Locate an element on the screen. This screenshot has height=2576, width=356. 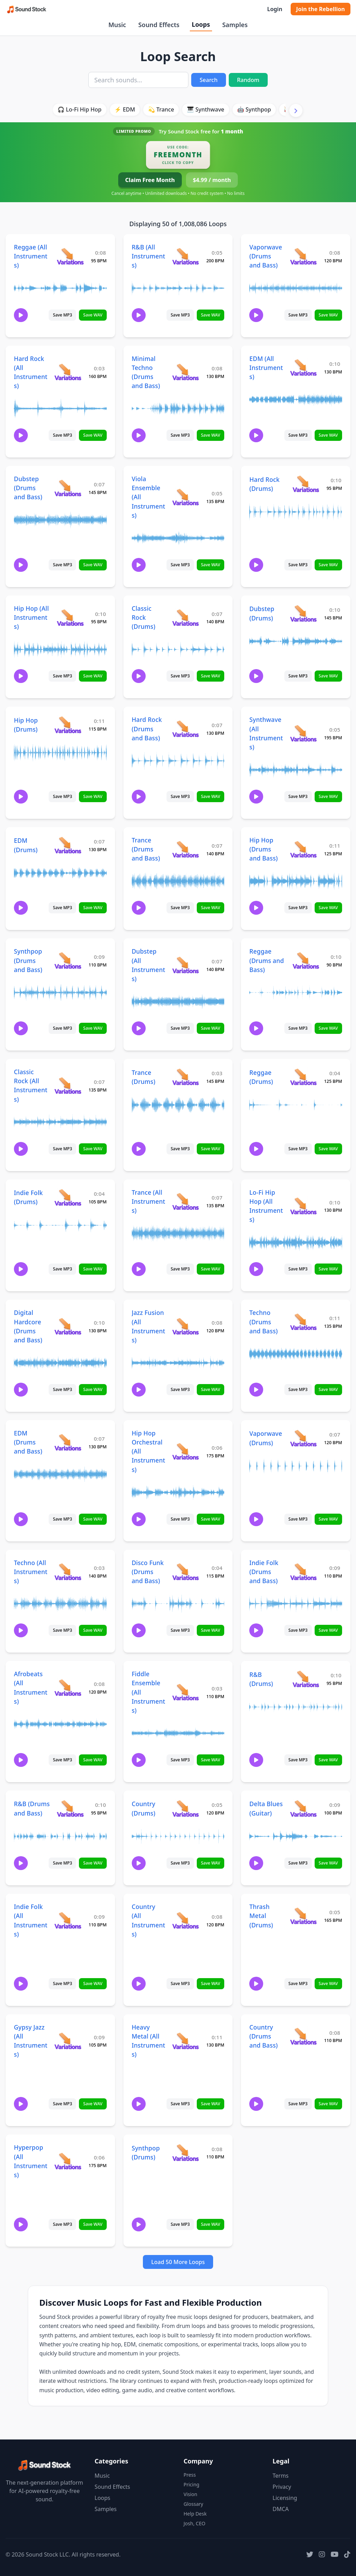
[View variations for Disco Funk (Drums and Bass)] is located at coordinates (185, 1571).